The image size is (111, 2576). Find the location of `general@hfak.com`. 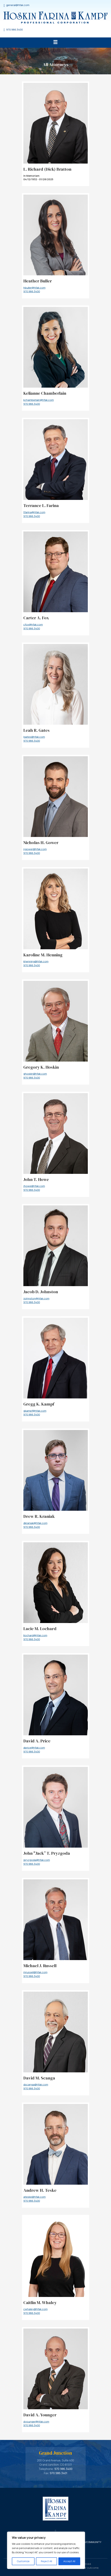

general@hfak.com is located at coordinates (17, 5).